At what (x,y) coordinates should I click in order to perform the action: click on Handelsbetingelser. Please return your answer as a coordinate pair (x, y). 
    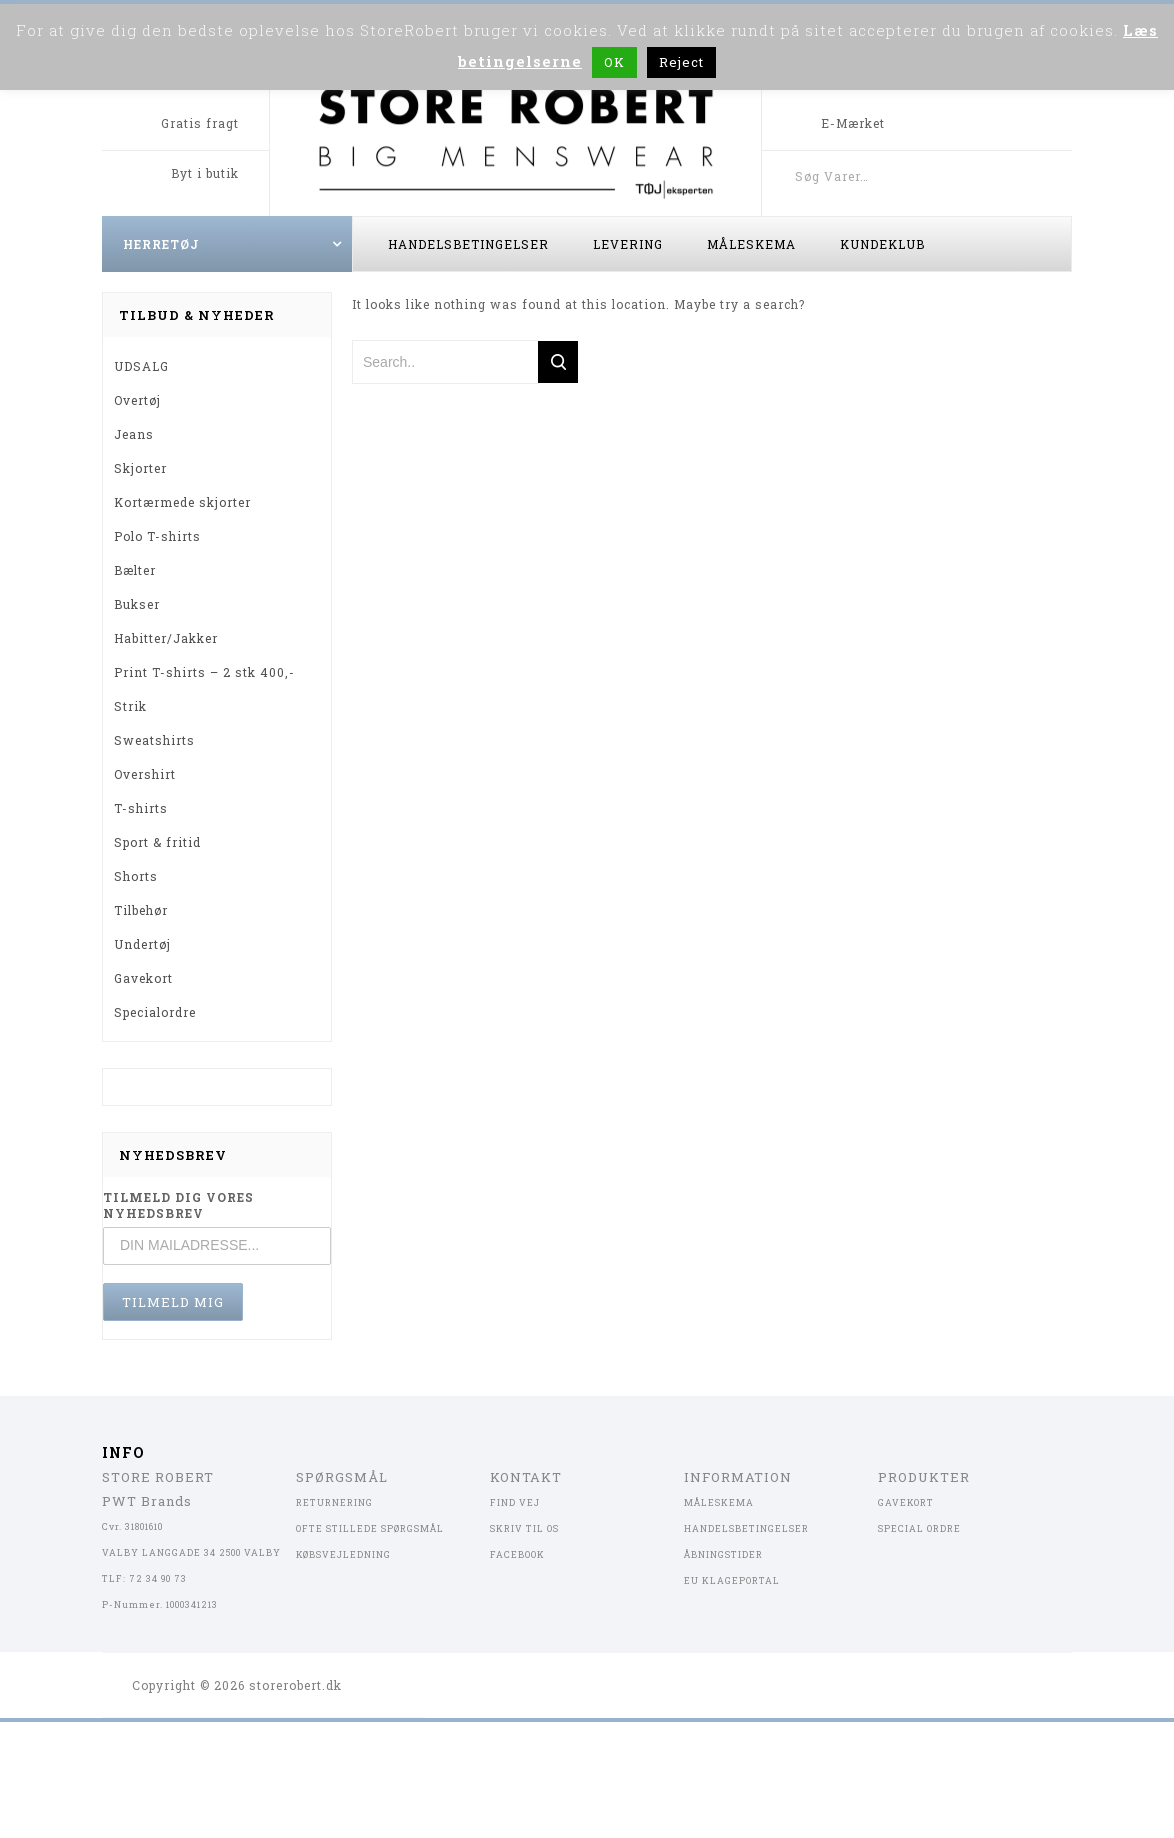
    Looking at the image, I should click on (468, 244).